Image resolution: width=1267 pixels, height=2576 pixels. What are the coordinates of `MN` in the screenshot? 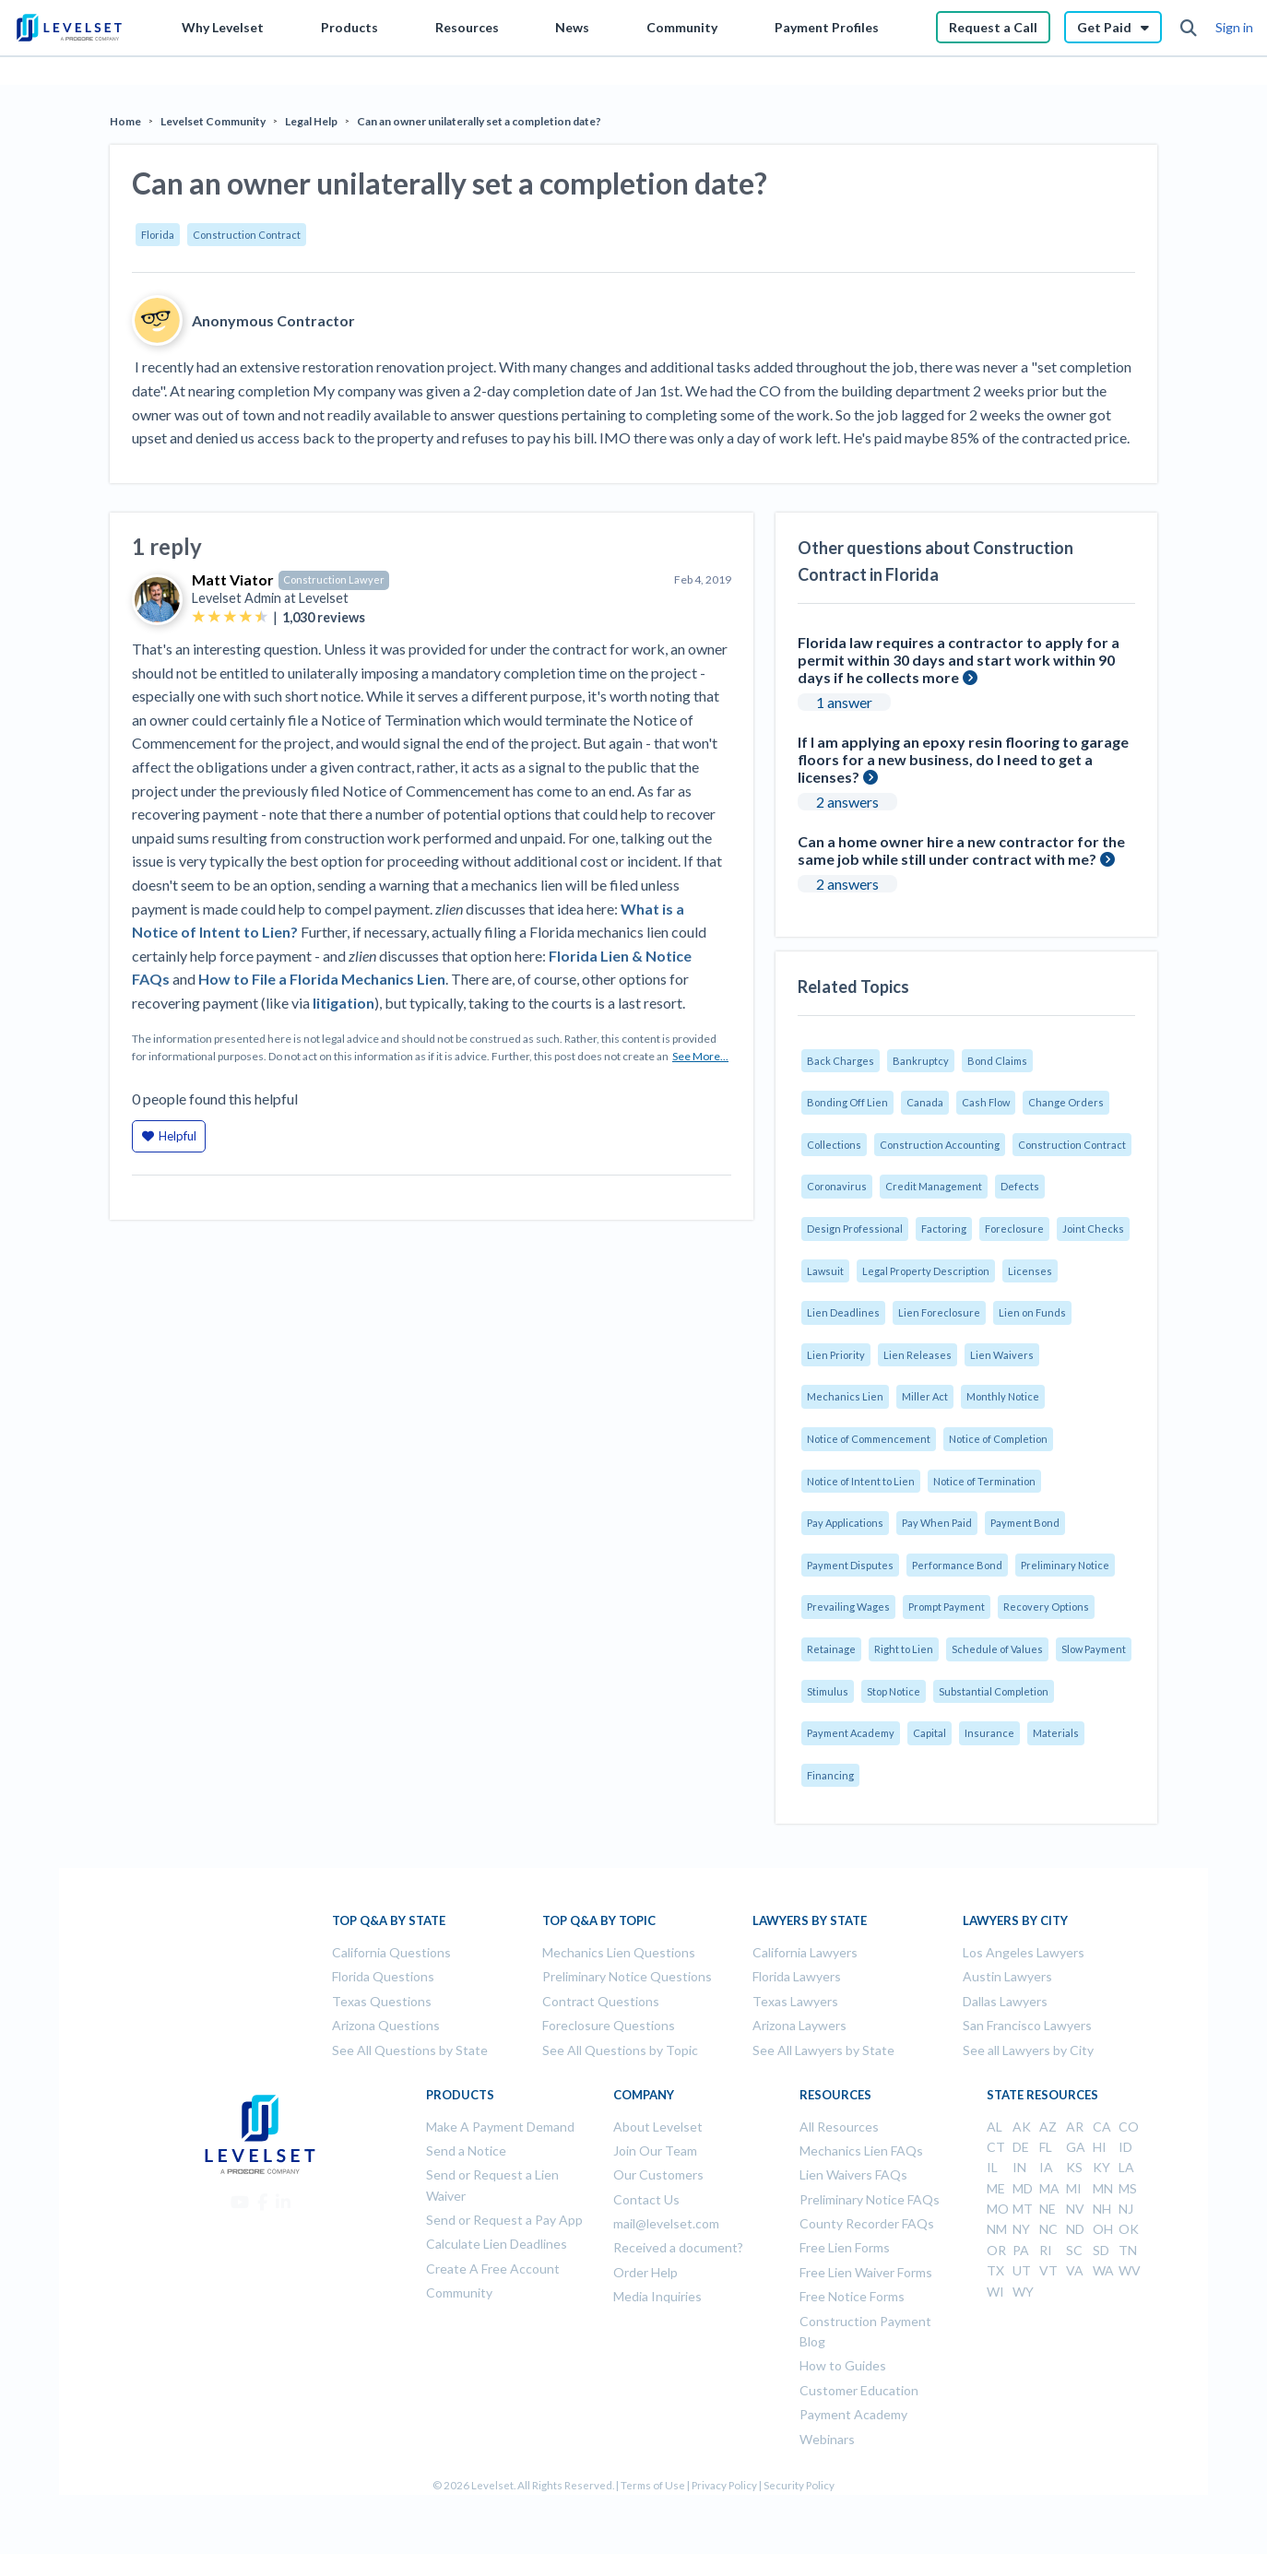 It's located at (1103, 2188).